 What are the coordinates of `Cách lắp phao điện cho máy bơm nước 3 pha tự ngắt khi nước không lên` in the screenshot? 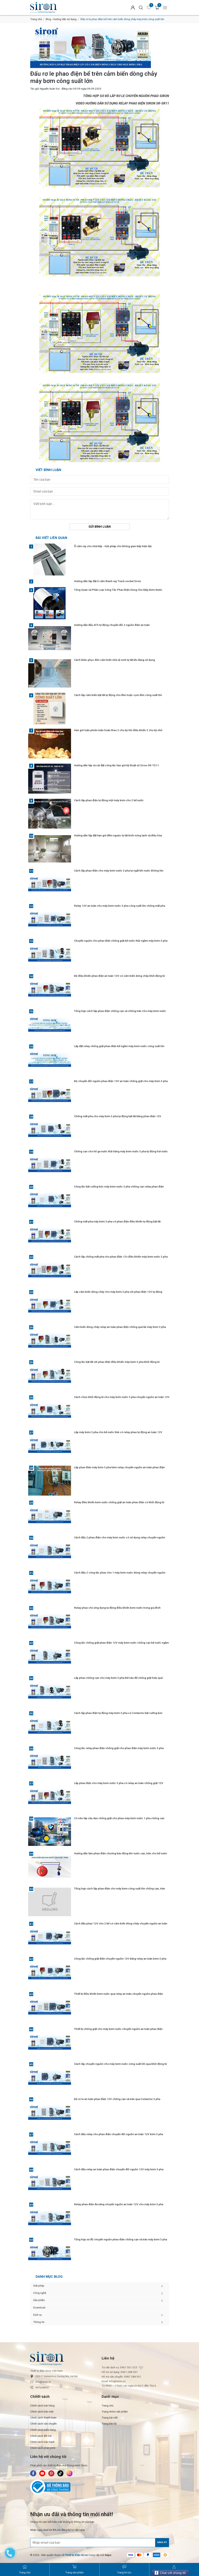 It's located at (118, 870).